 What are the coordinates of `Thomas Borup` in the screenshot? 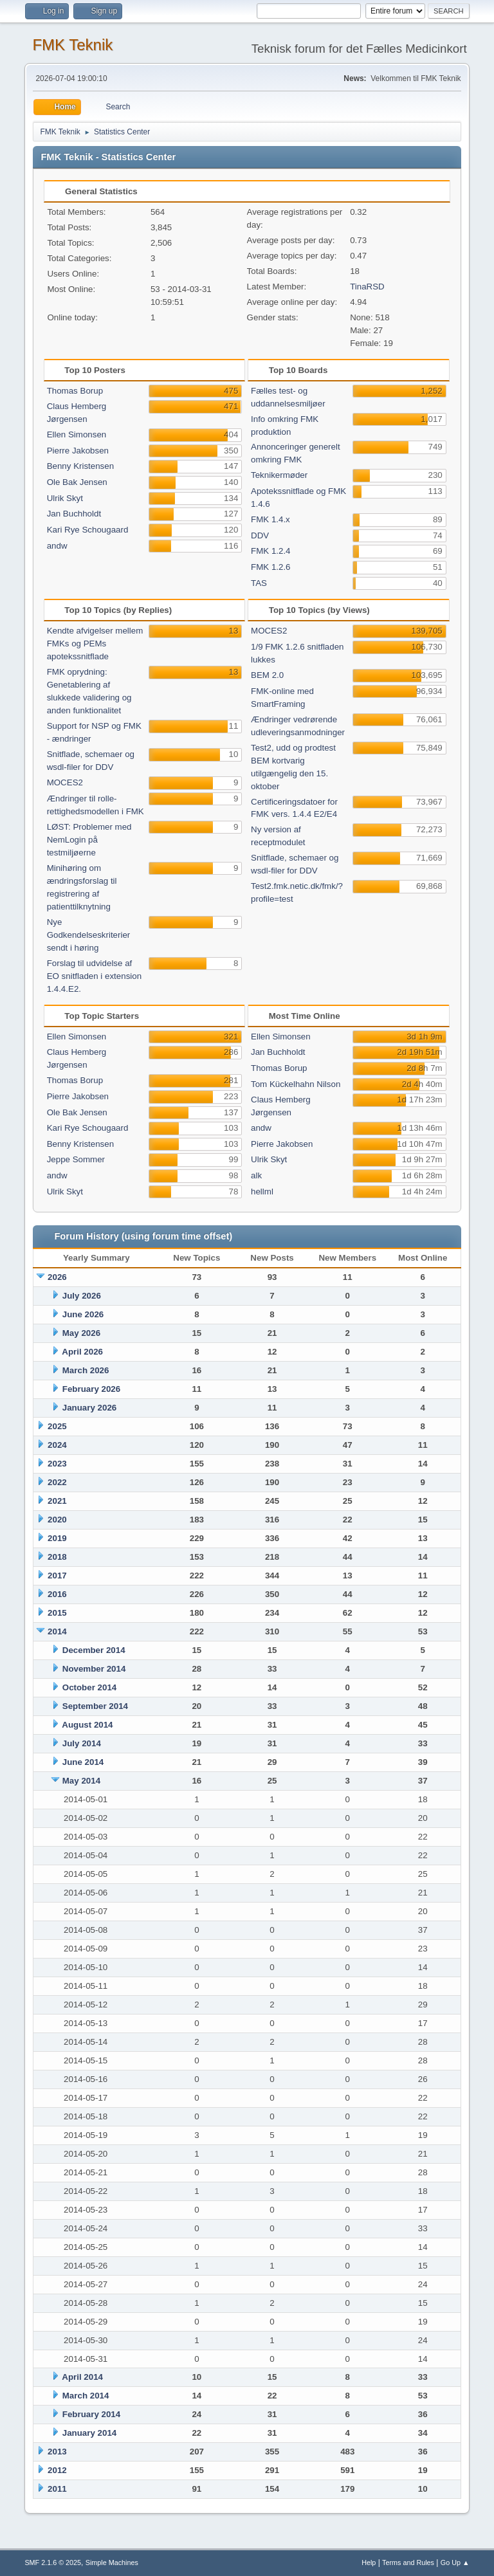 It's located at (75, 391).